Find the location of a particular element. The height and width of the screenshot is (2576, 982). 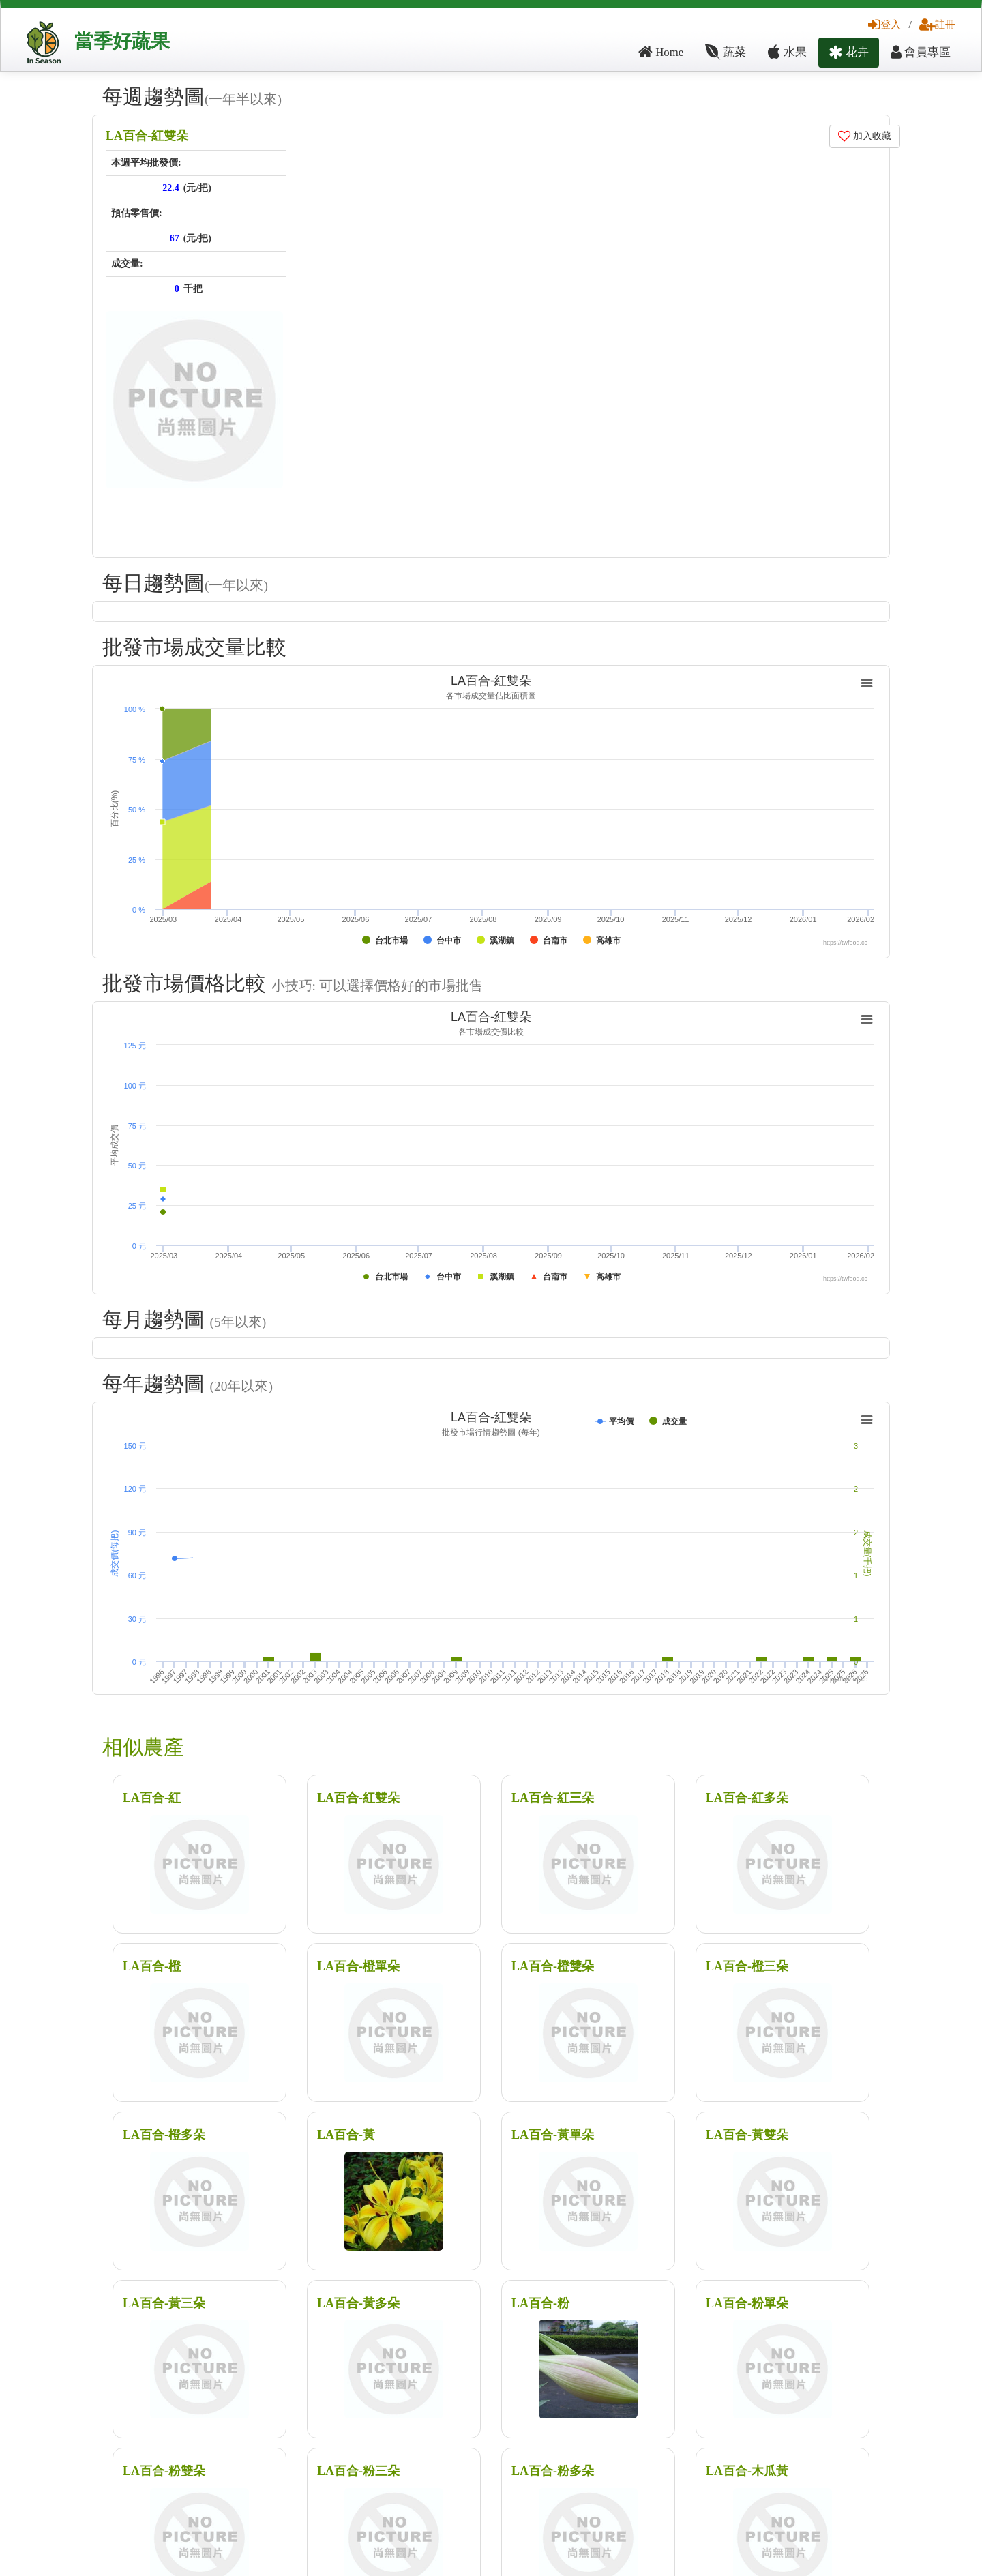

Home is located at coordinates (660, 52).